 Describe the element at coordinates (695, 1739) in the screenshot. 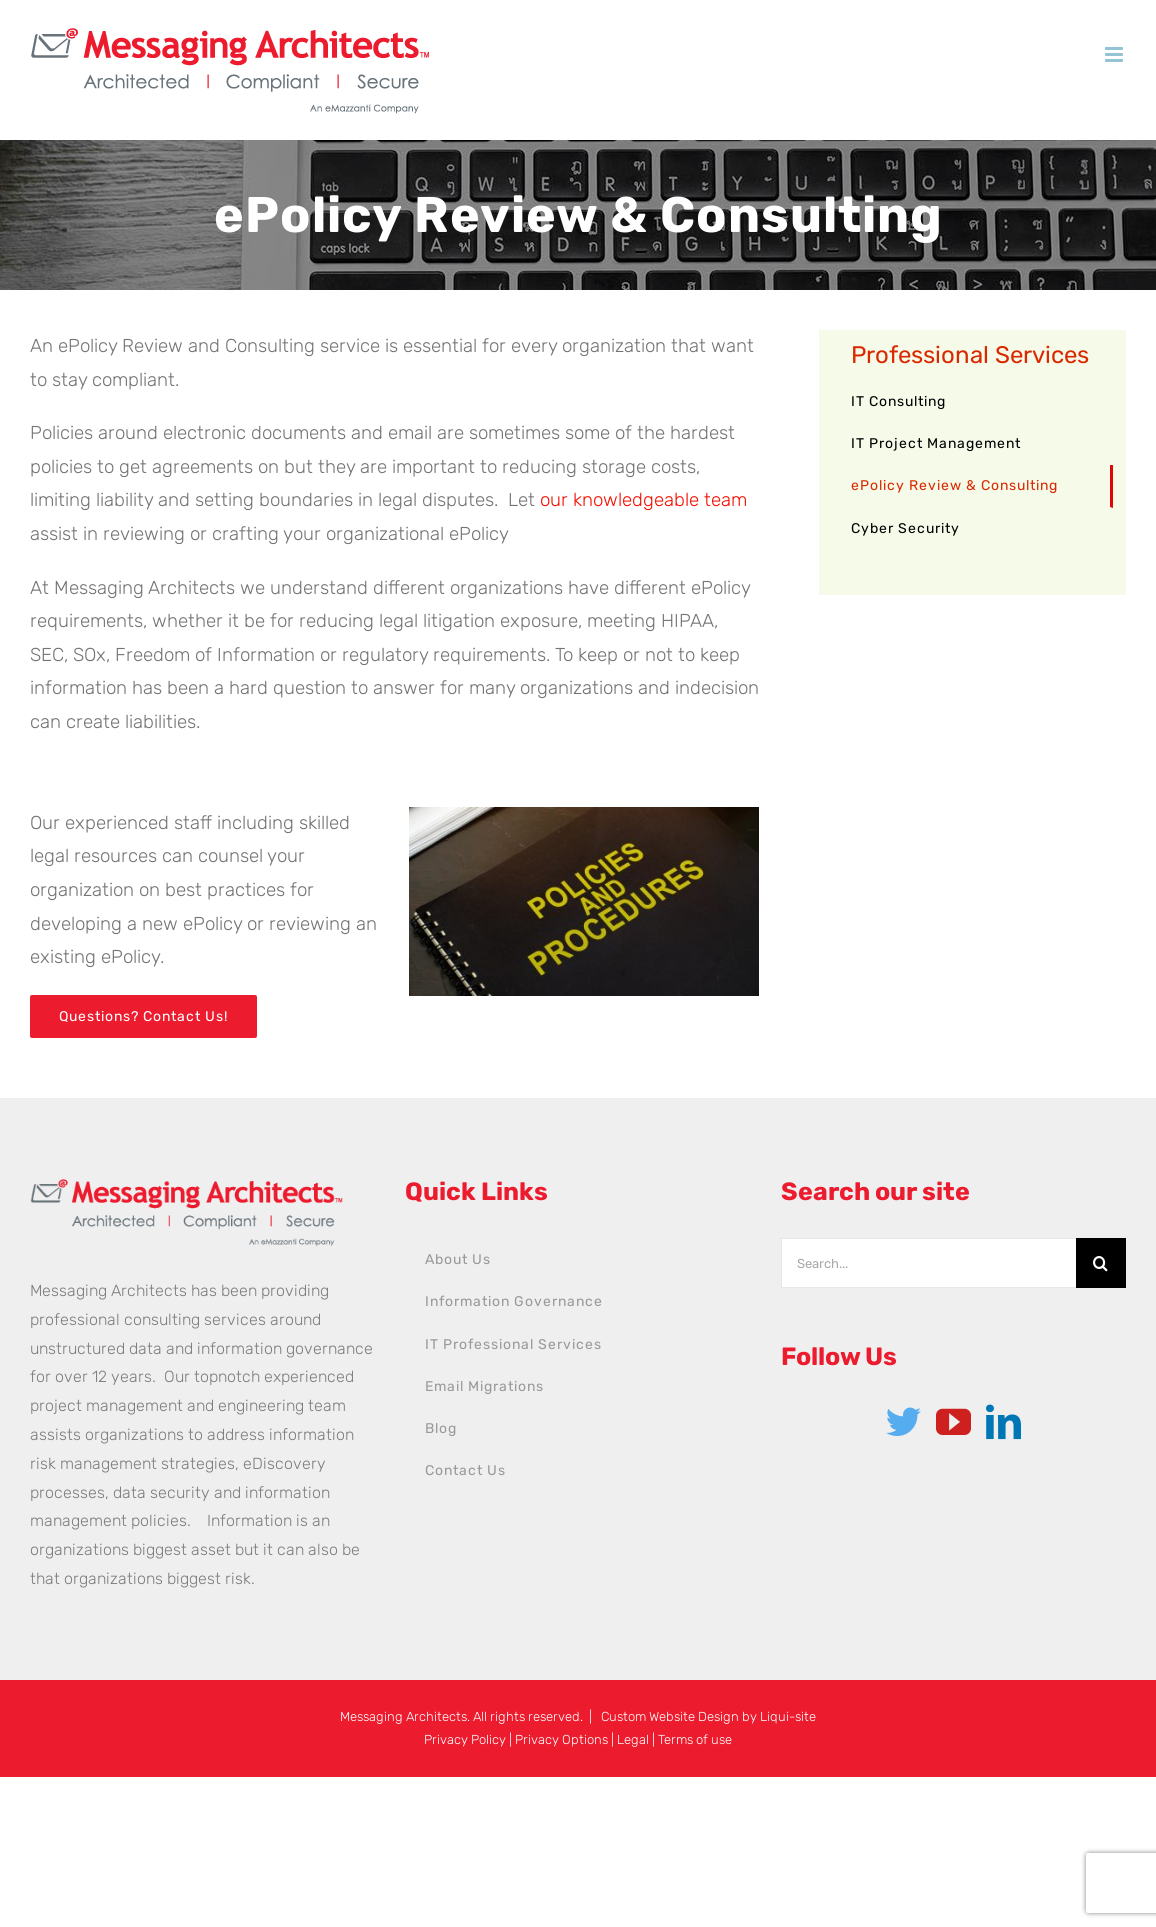

I see `Terms of use` at that location.